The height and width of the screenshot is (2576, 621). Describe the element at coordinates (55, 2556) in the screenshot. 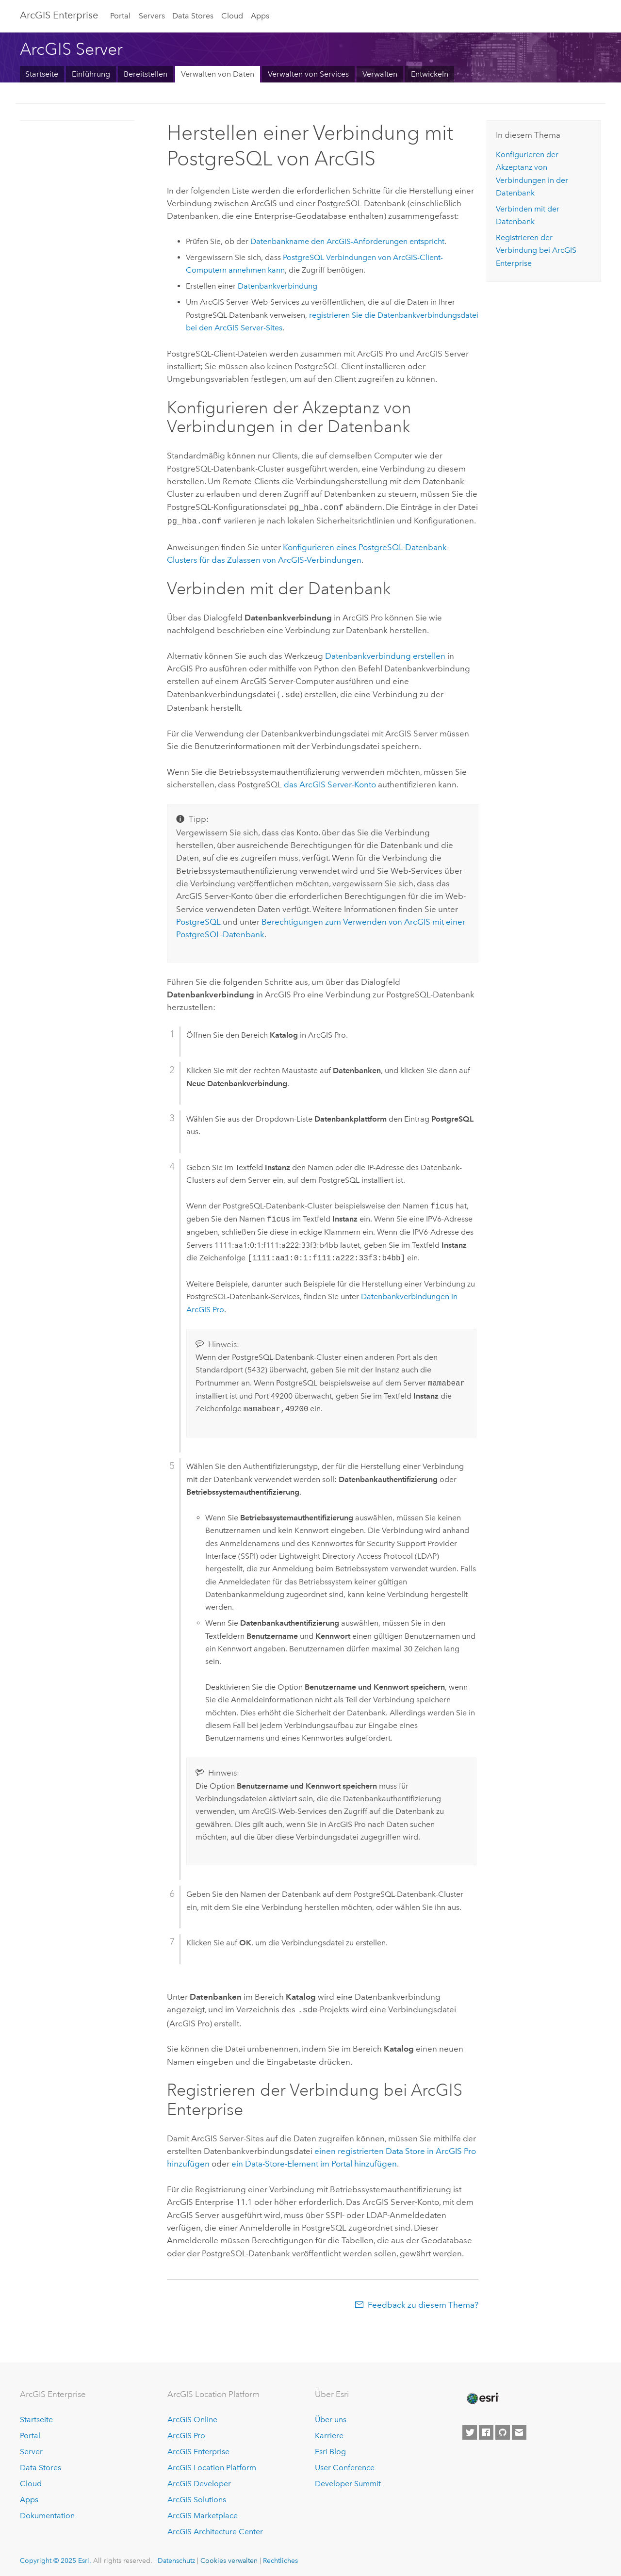

I see `Copyright © 2025 Esri.` at that location.